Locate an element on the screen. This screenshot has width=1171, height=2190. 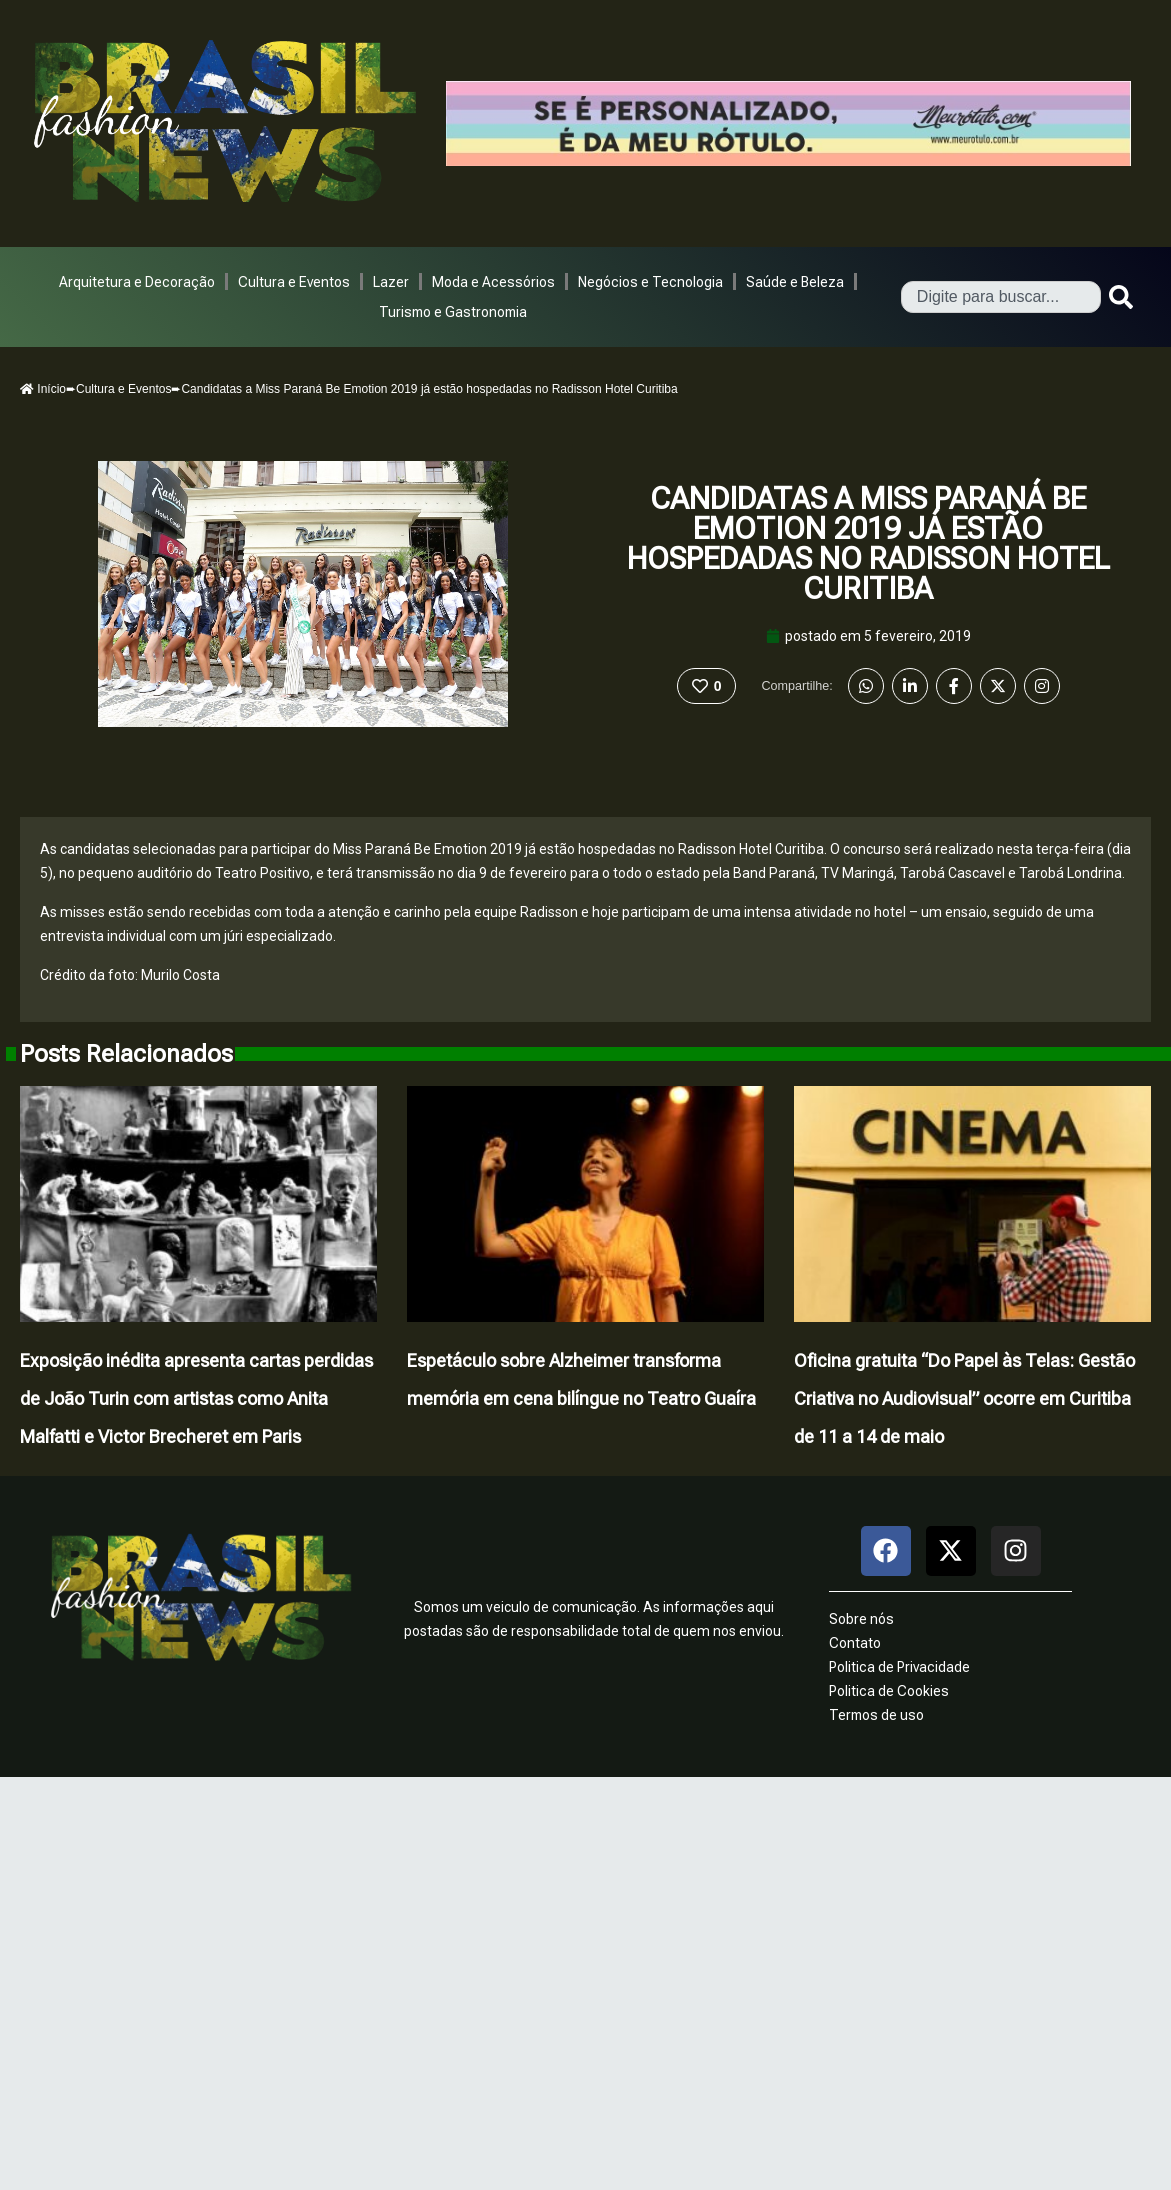
Cultura e Eventos is located at coordinates (294, 282).